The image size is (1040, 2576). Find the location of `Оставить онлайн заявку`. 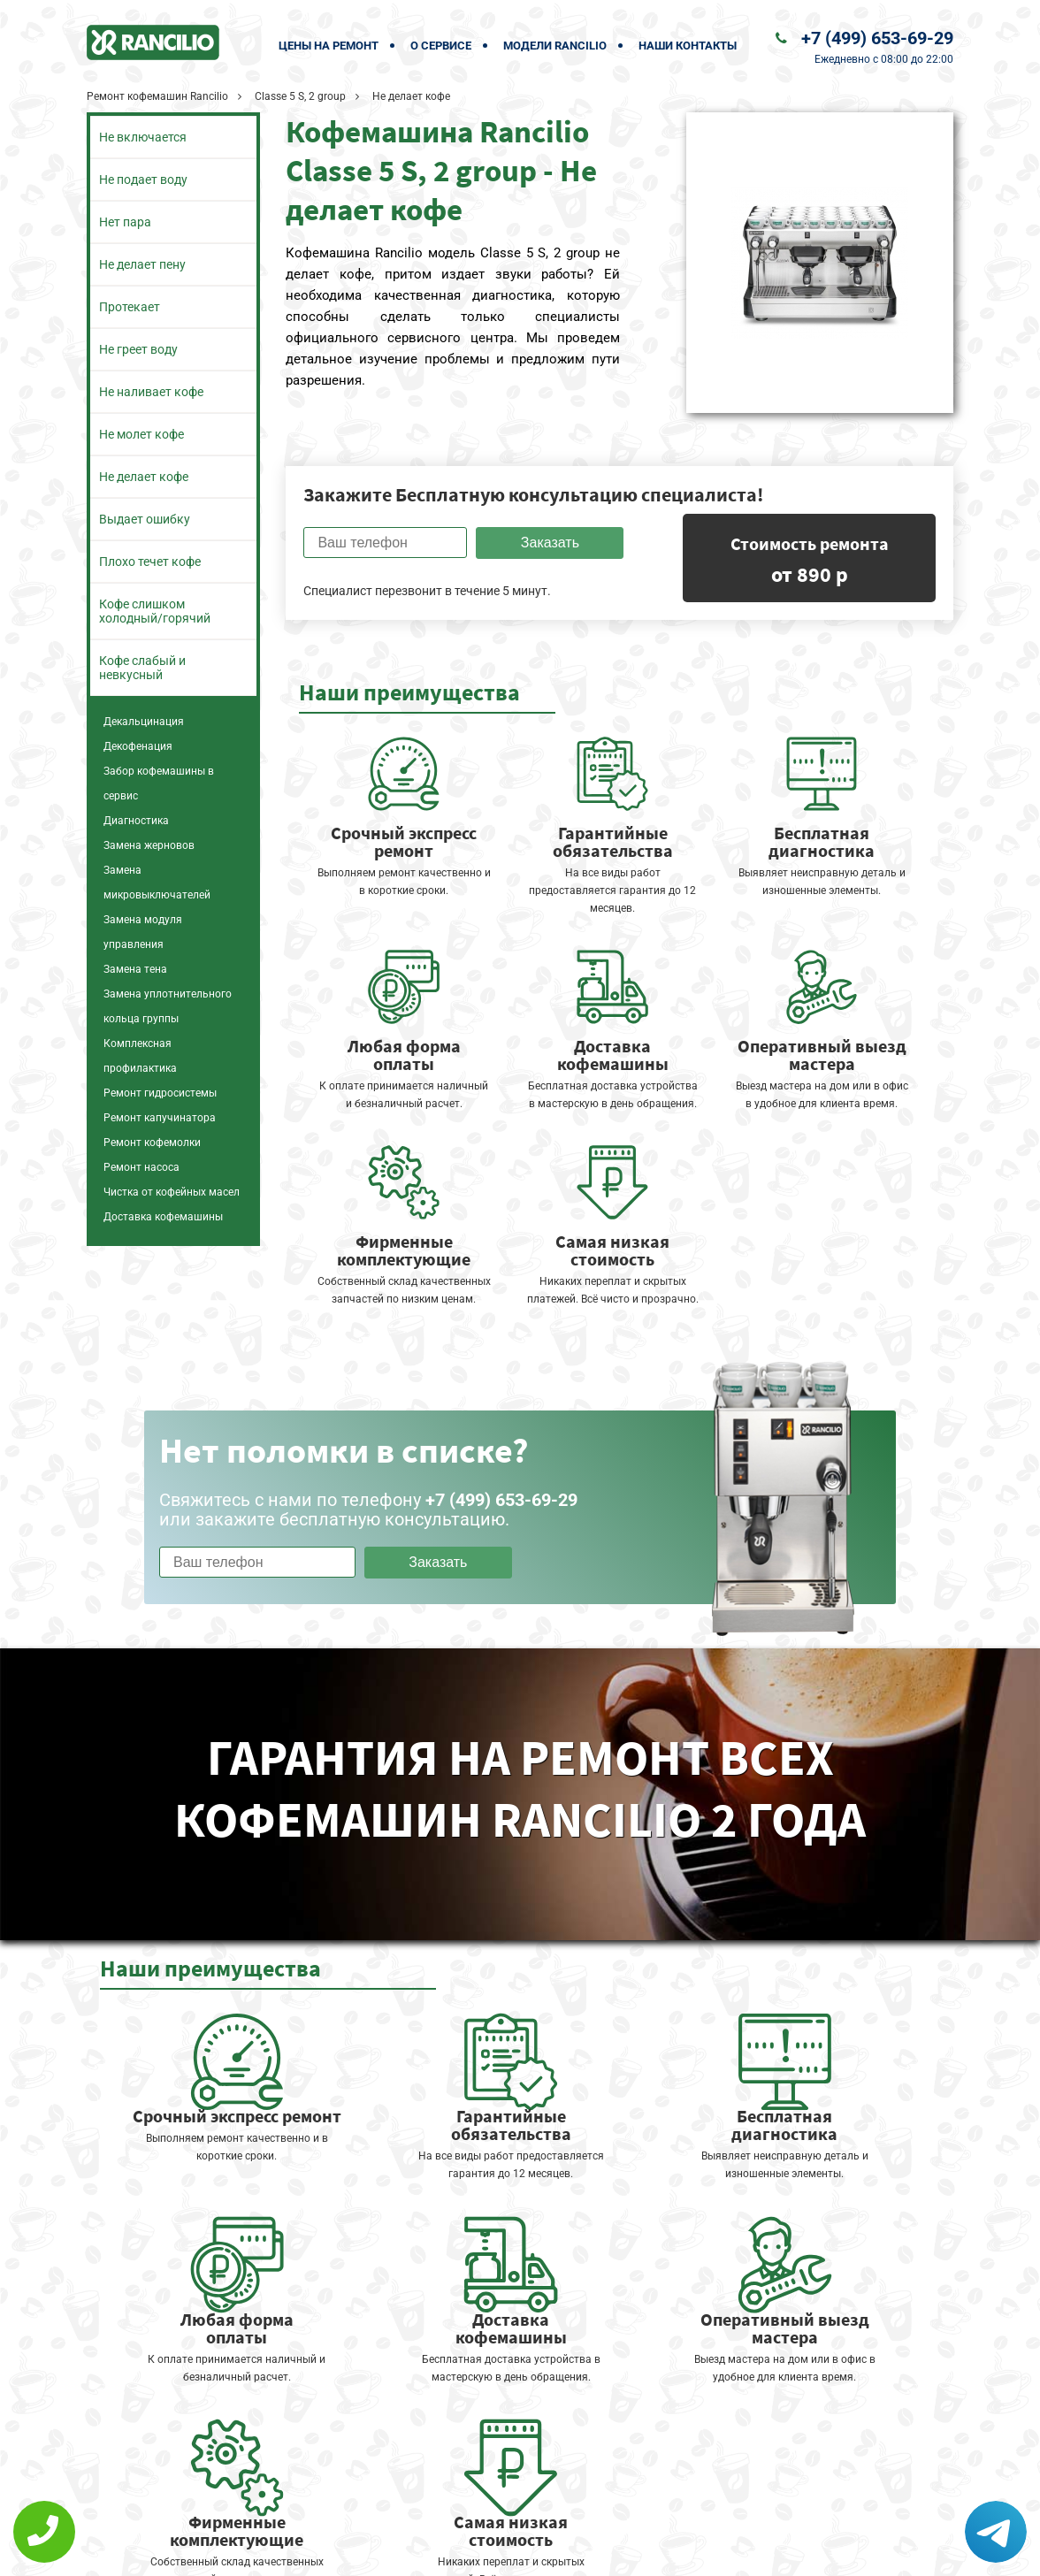

Оставить онлайн заявку is located at coordinates (573, 2510).